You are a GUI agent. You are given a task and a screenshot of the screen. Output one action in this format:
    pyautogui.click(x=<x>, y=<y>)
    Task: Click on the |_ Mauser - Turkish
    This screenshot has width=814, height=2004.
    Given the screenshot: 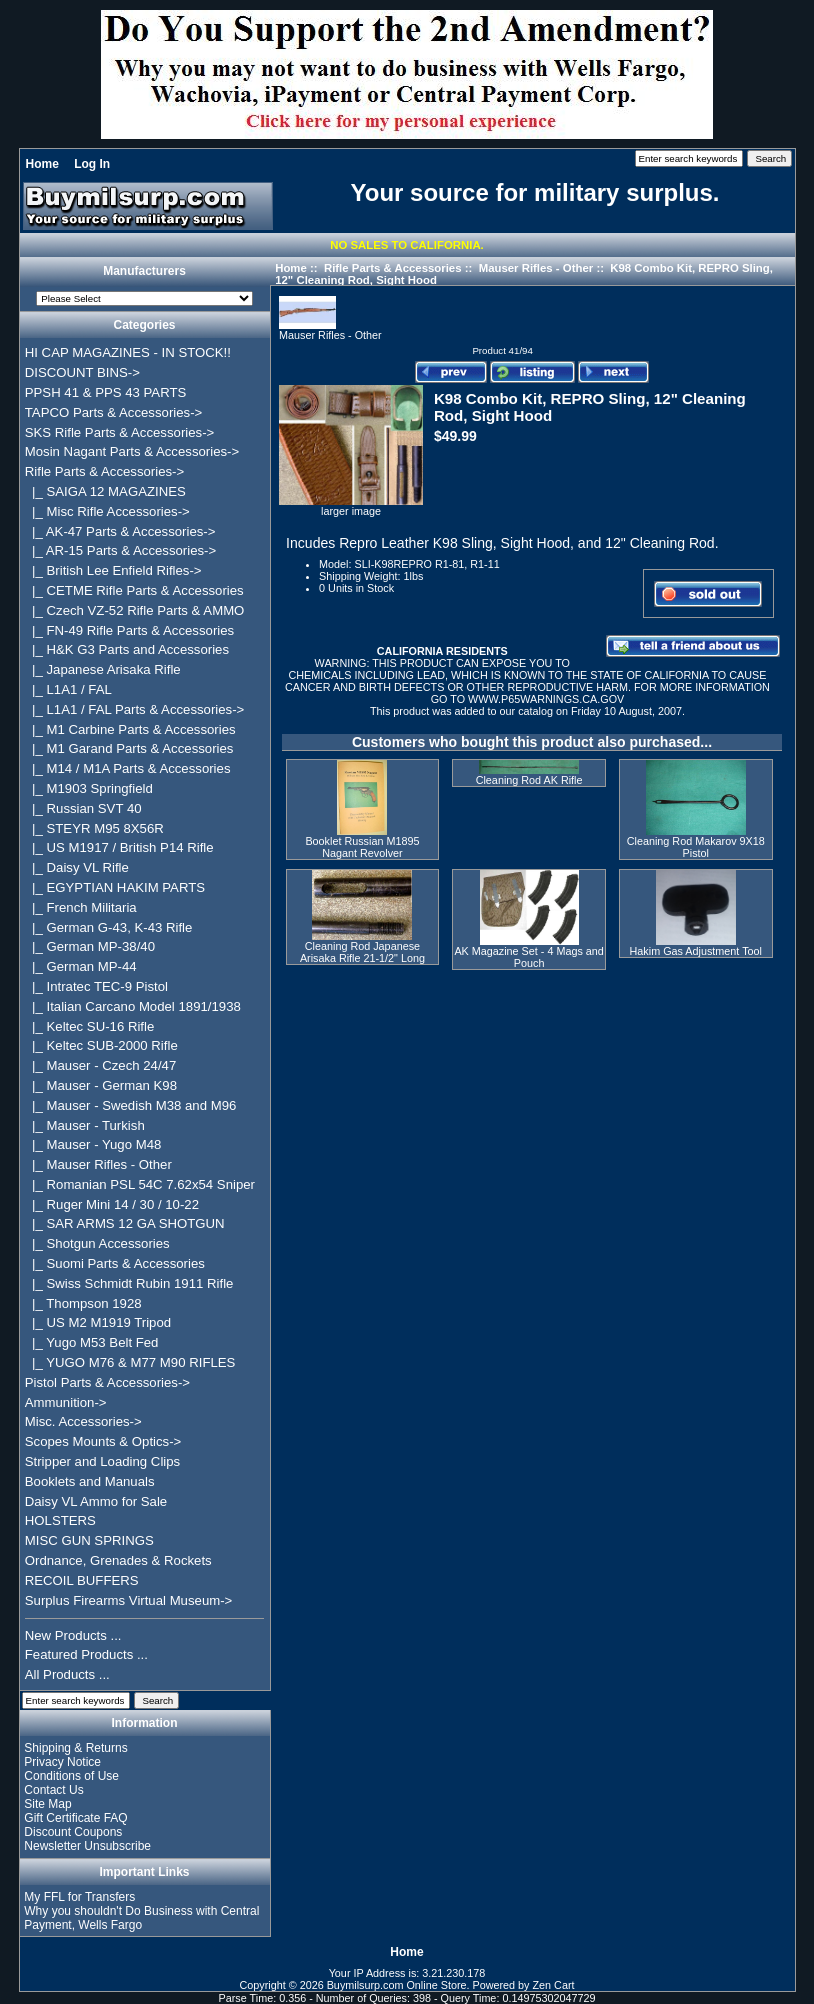 What is the action you would take?
    pyautogui.click(x=85, y=1125)
    